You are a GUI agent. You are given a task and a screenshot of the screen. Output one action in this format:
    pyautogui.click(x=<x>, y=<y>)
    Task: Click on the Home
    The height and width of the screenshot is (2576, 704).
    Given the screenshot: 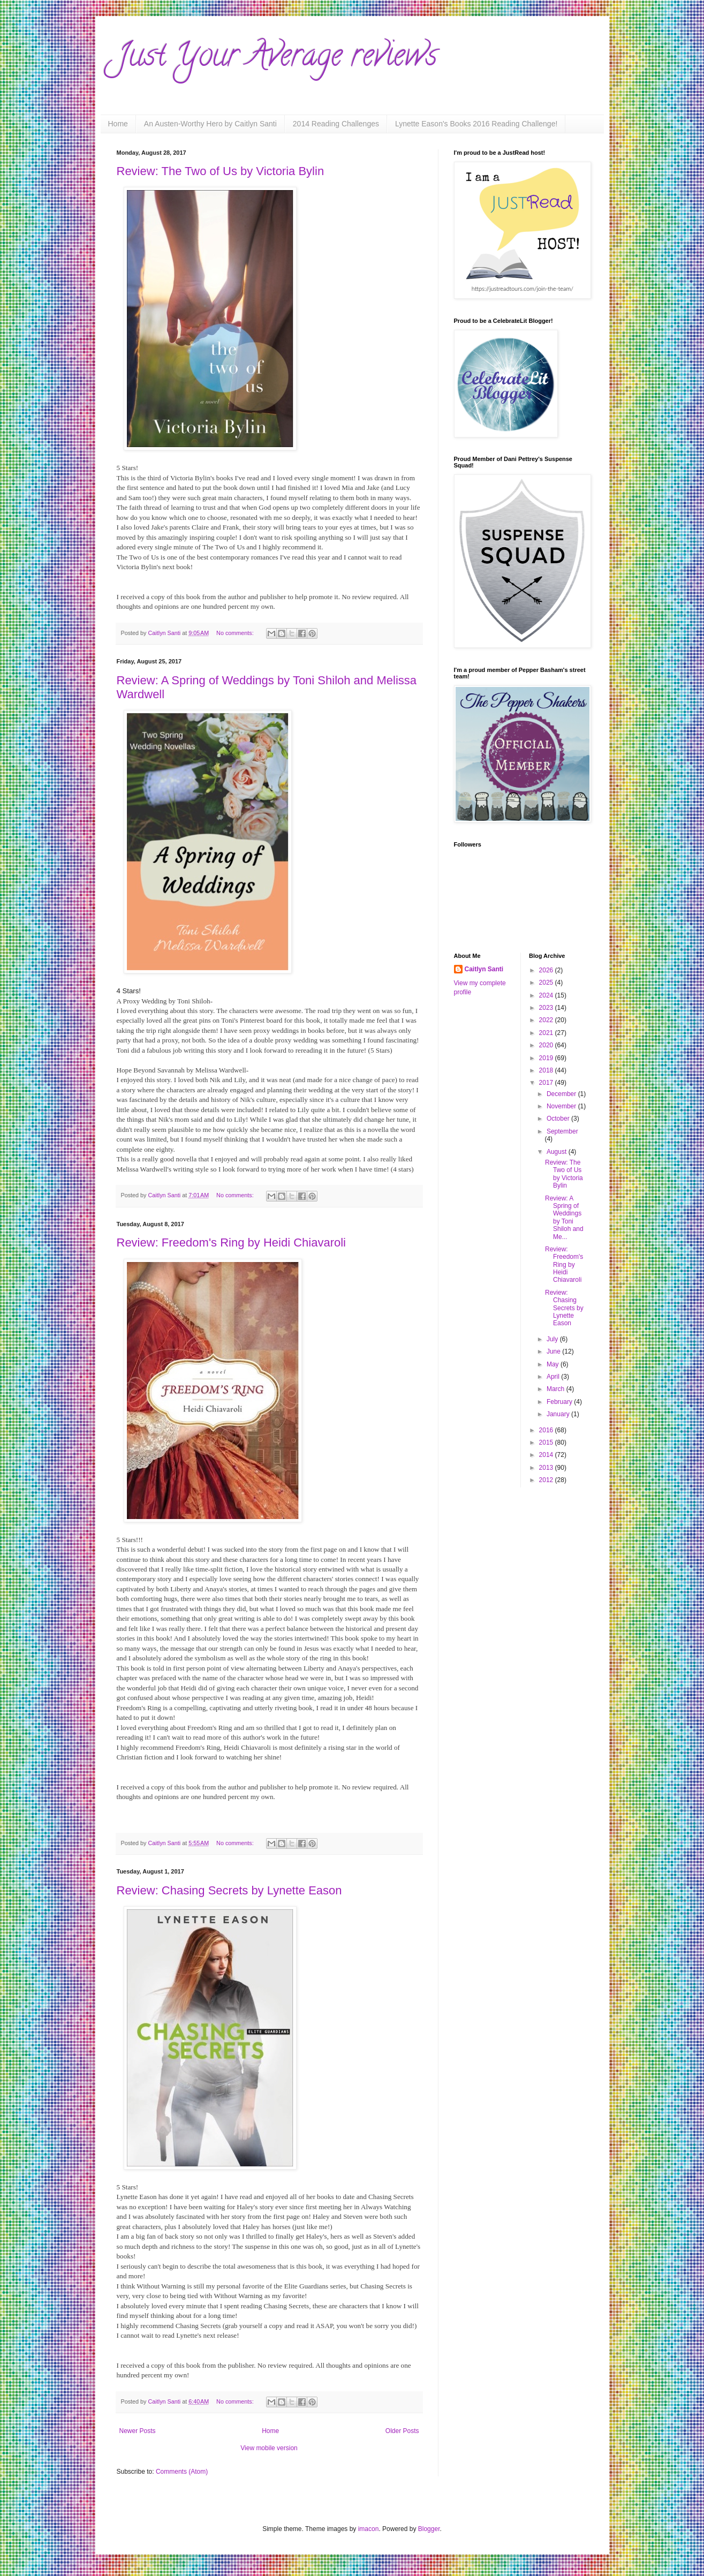 What is the action you would take?
    pyautogui.click(x=118, y=123)
    